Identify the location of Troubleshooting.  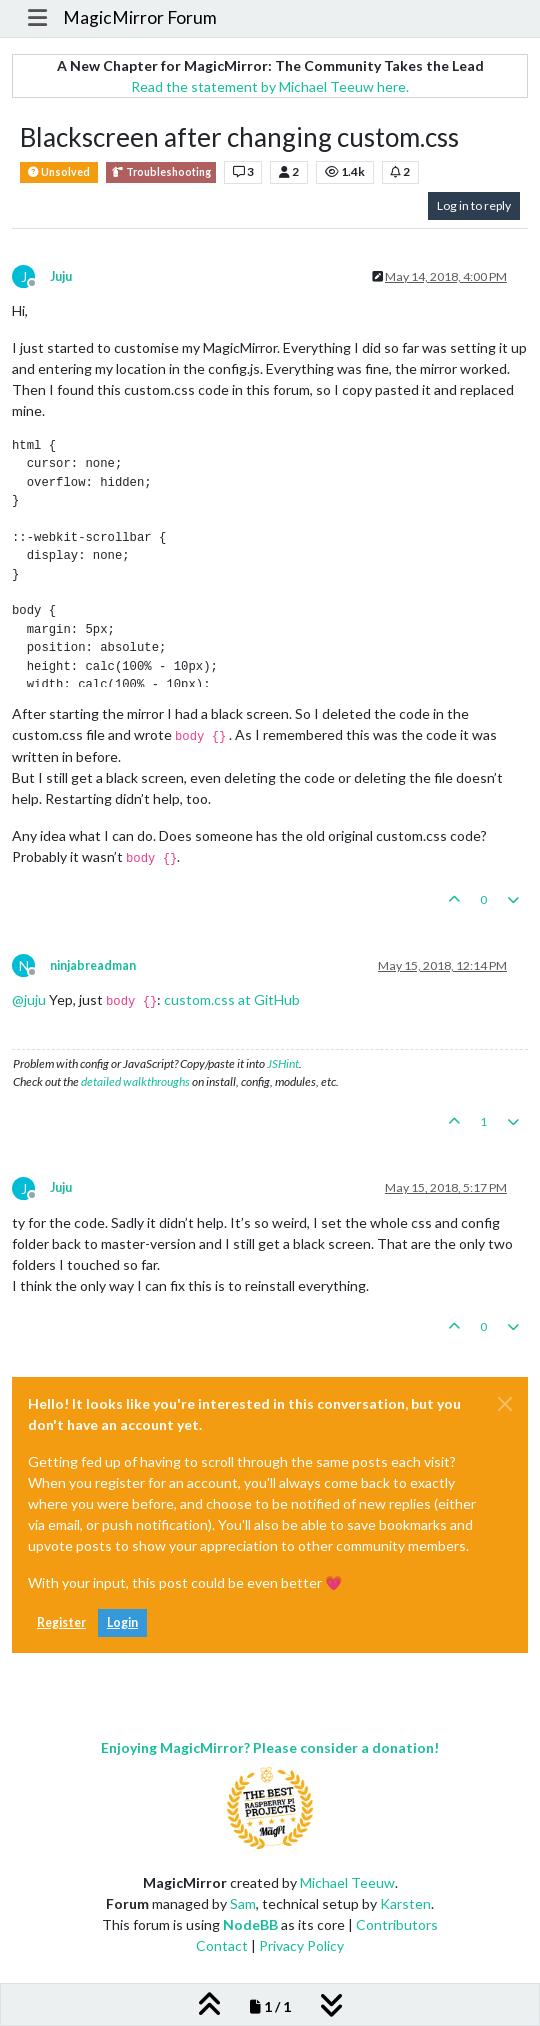
(161, 172).